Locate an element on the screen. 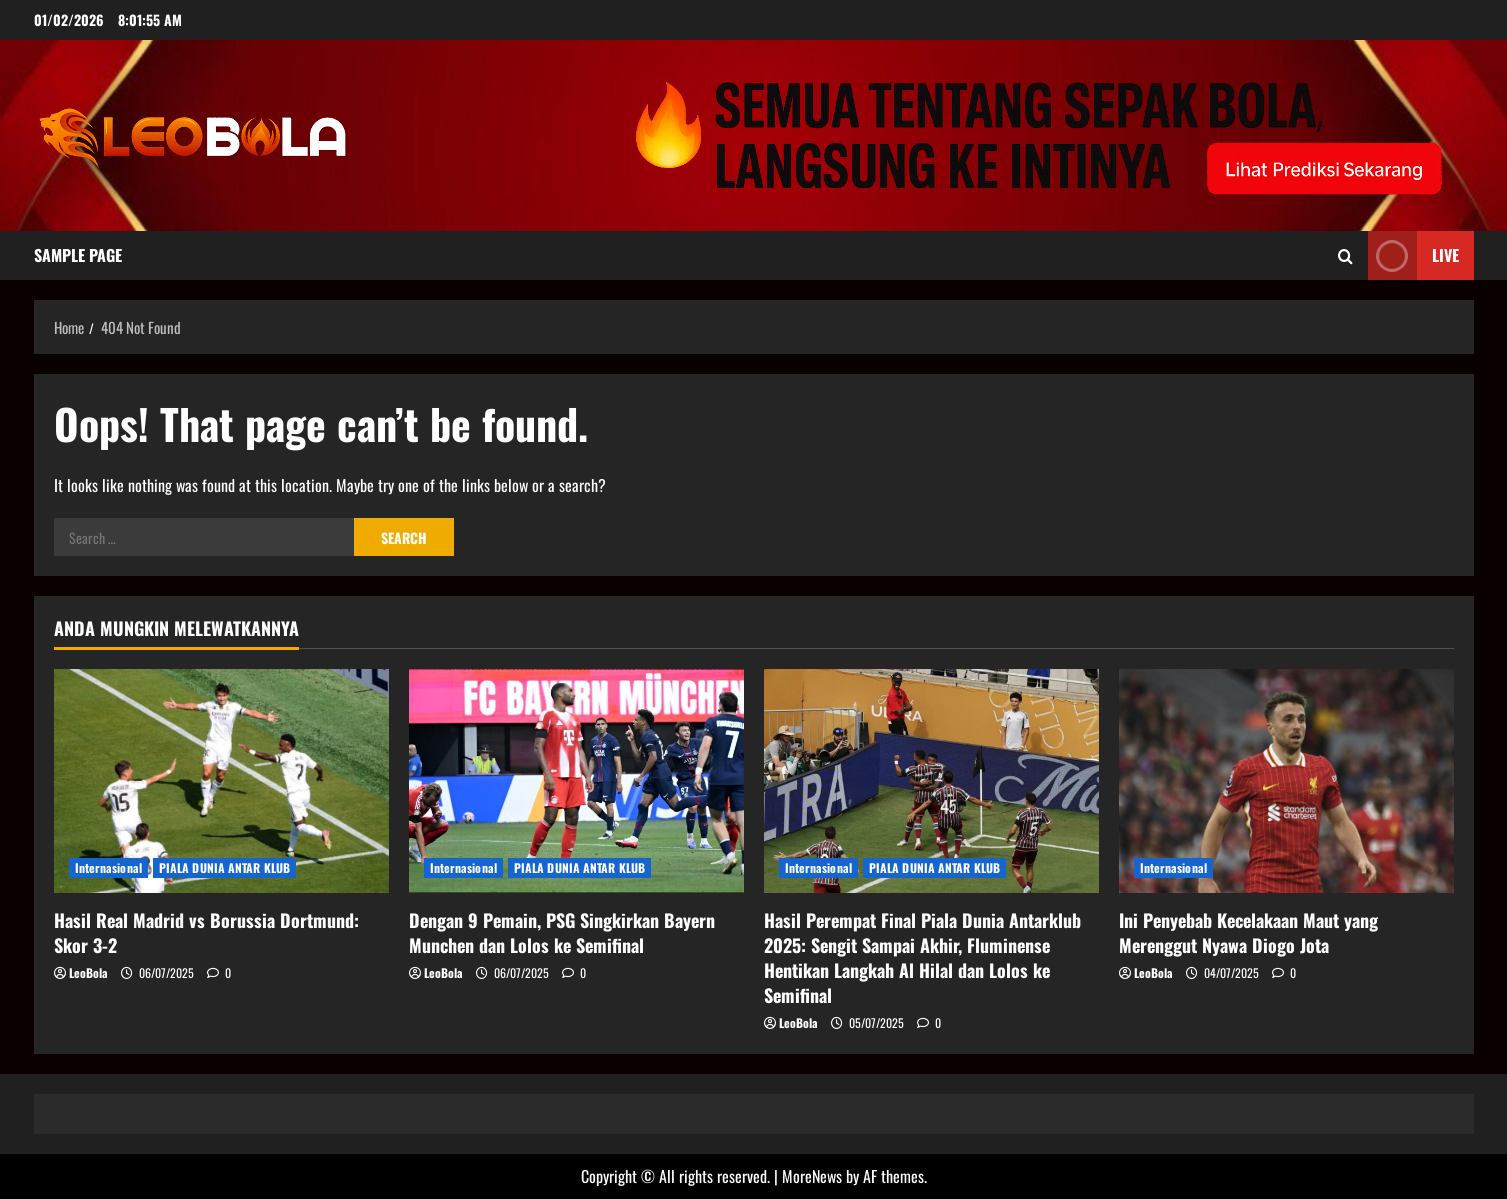 The width and height of the screenshot is (1507, 1199). [Dengan 9 Pemain, PSG Singkirkan Bayern Munchen dan Lolos ke Semifinal] is located at coordinates (576, 780).